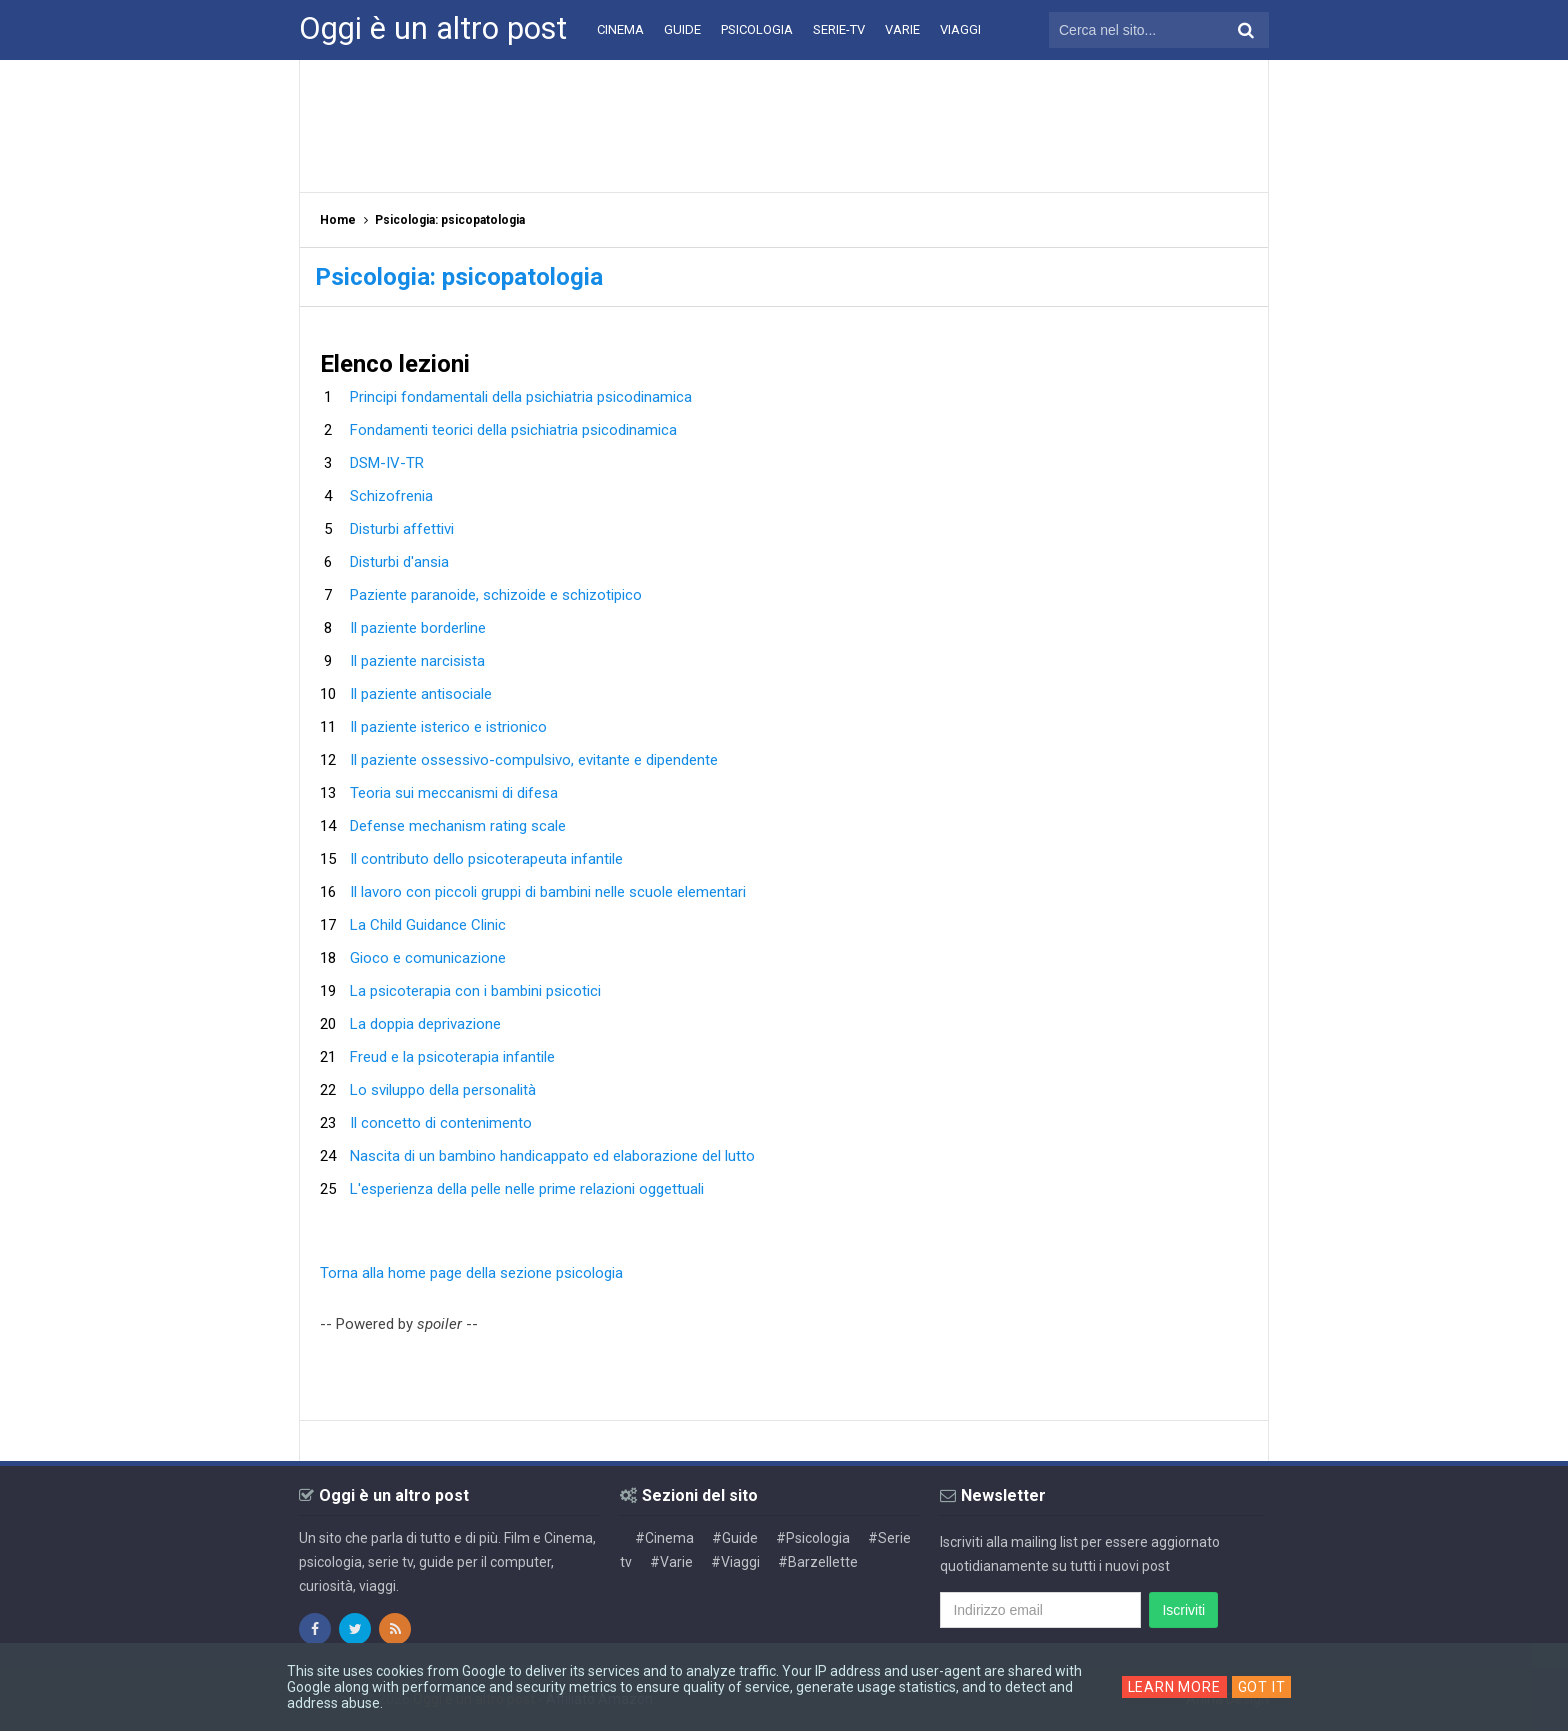 This screenshot has width=1568, height=1731. What do you see at coordinates (458, 826) in the screenshot?
I see `Defense mechanism rating scale` at bounding box center [458, 826].